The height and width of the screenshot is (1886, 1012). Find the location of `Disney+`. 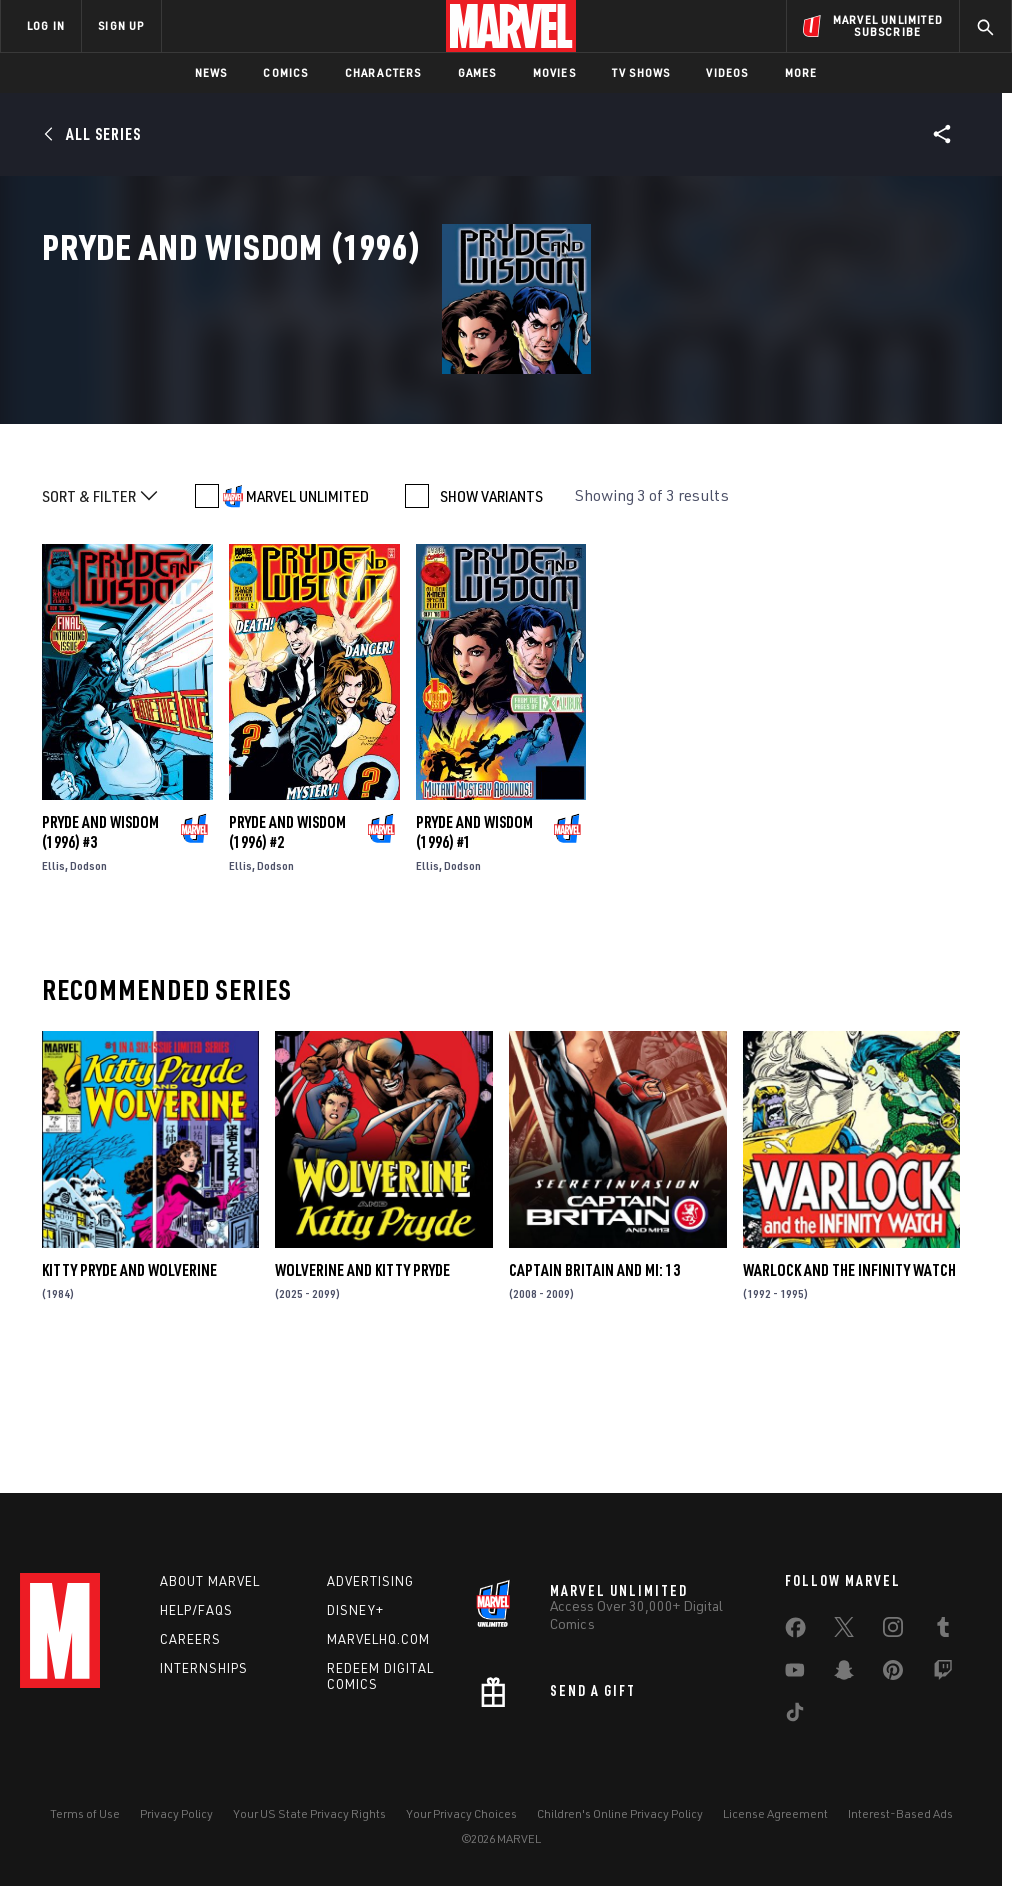

Disney+ is located at coordinates (355, 1610).